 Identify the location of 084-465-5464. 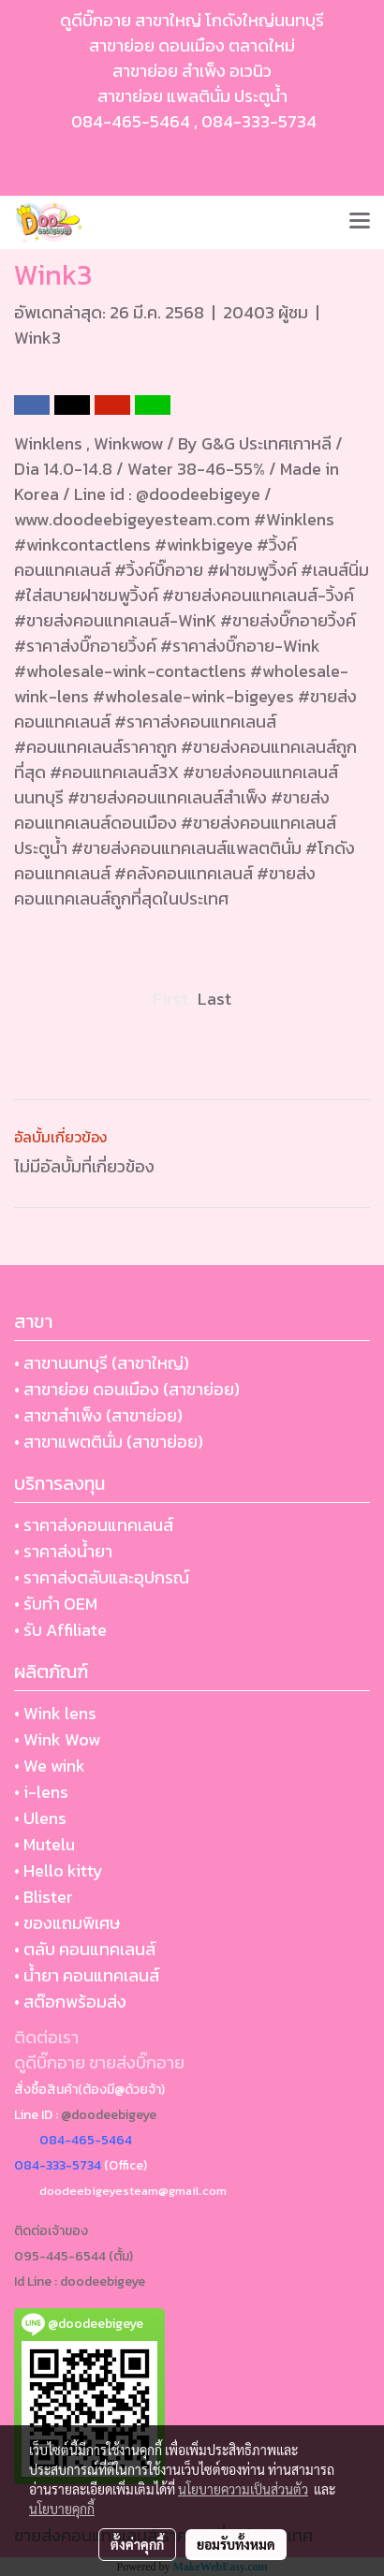
(130, 121).